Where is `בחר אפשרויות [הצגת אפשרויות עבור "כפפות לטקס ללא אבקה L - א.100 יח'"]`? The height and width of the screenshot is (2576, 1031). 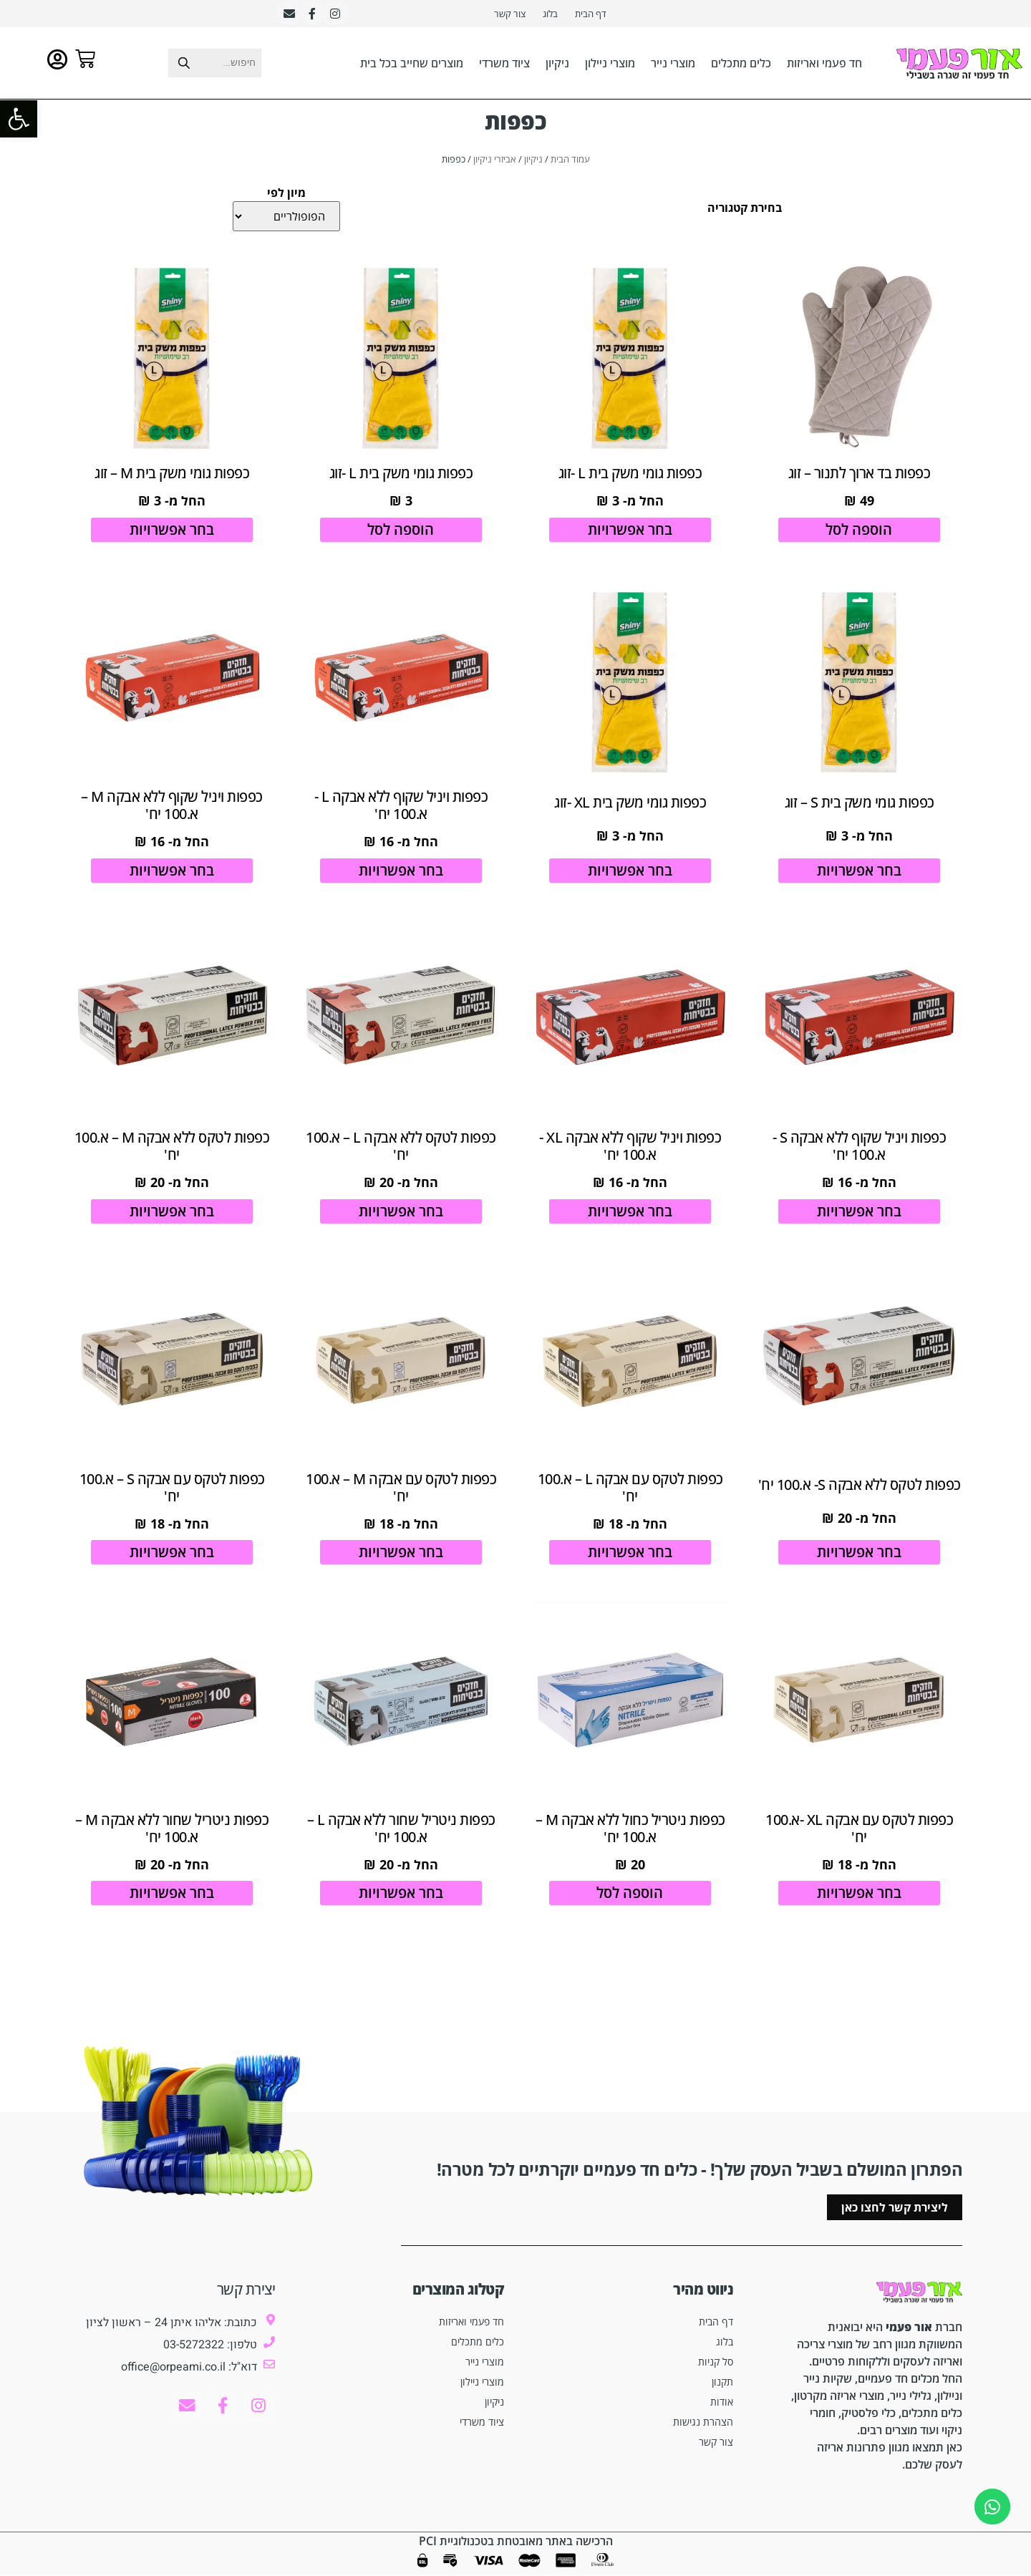 בחר אפשרויות [הצגת אפשרויות עבור "כפפות לטקס ללא אבקה L - א.100 יח'"] is located at coordinates (401, 1219).